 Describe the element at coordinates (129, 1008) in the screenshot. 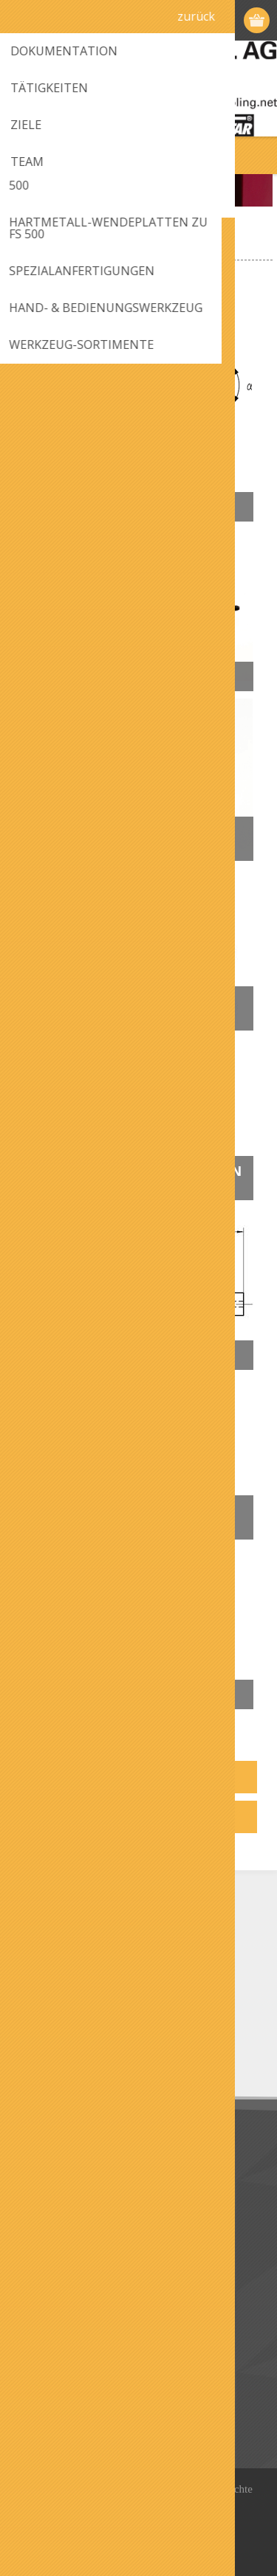

I see `Messer- und Schleifköpfe zu FS 500` at that location.